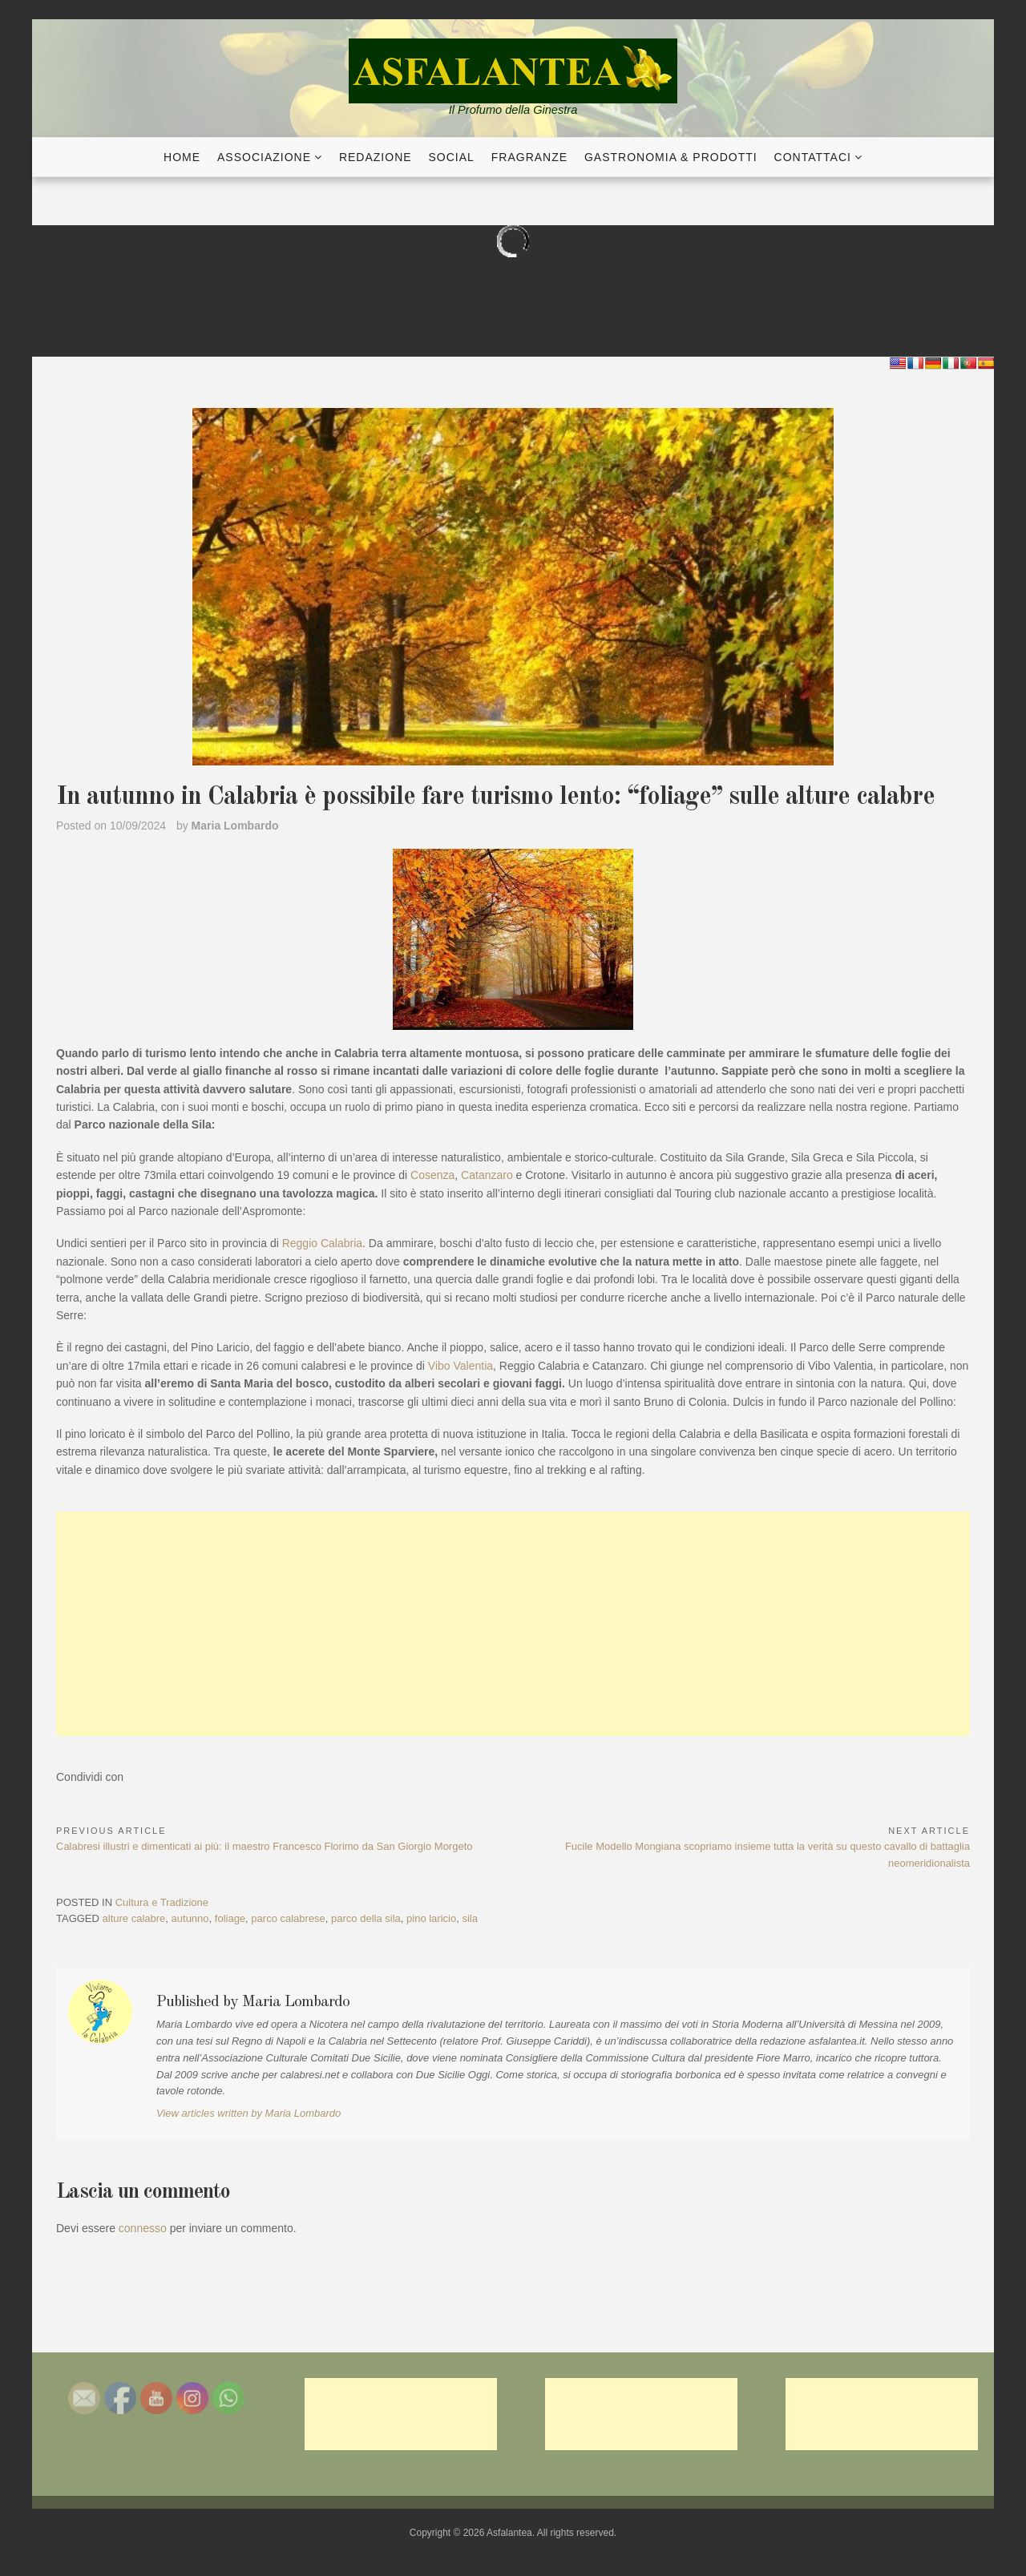 This screenshot has width=1026, height=2576. I want to click on autunno, so click(190, 1918).